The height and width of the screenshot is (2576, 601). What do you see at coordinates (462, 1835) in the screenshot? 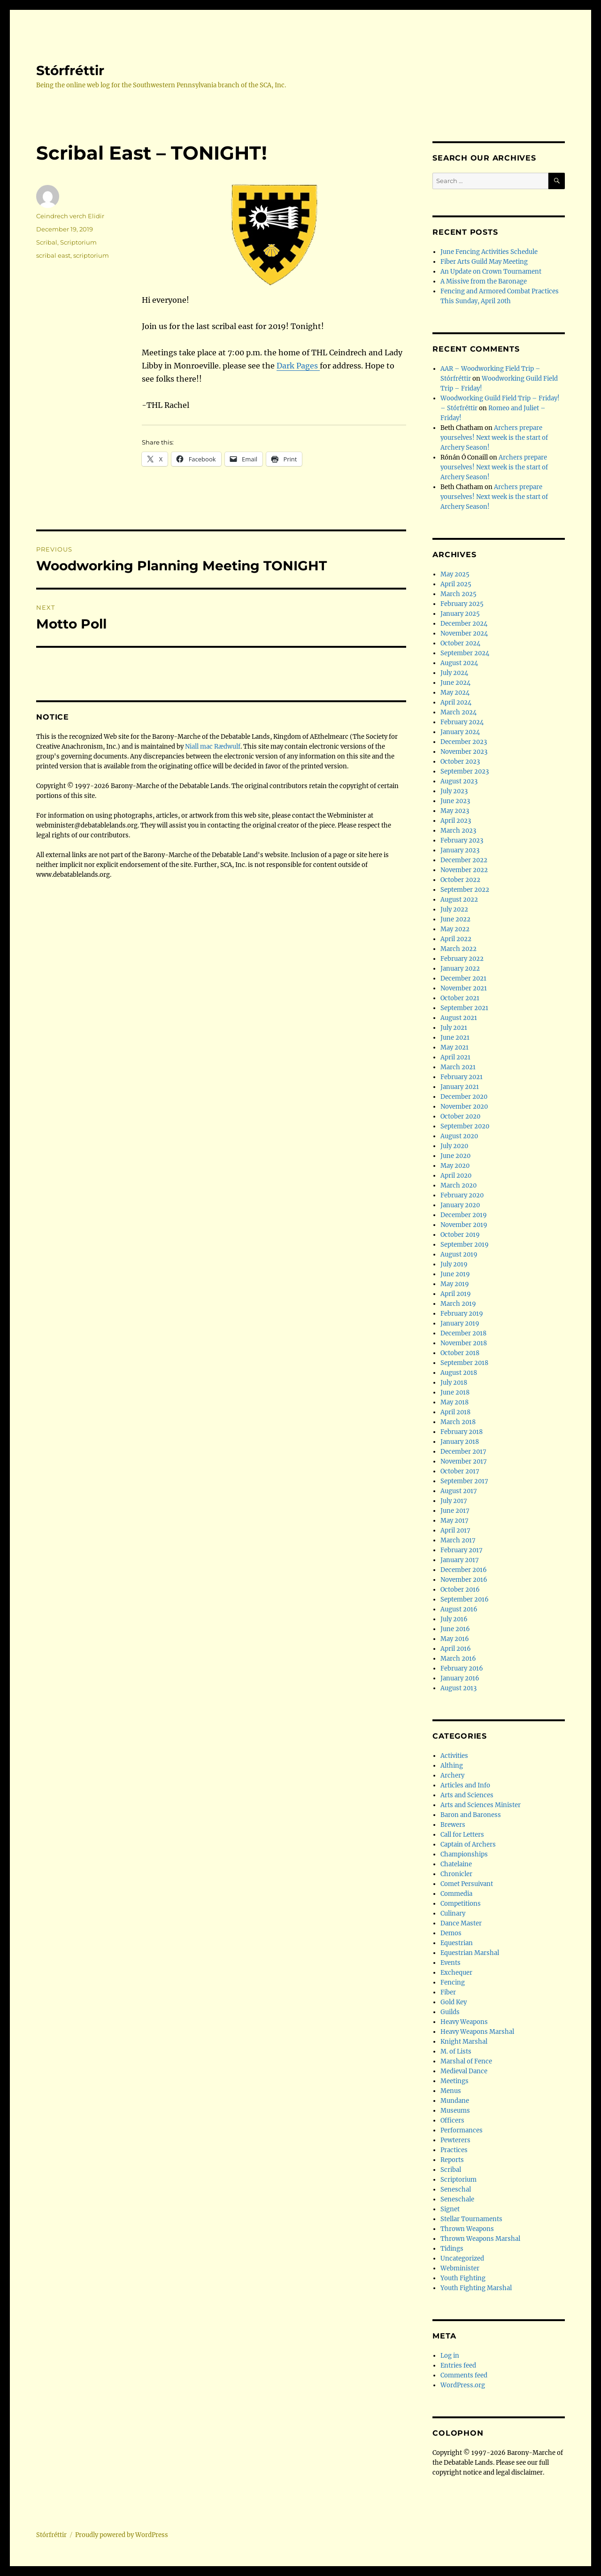
I see `Call for Letters` at bounding box center [462, 1835].